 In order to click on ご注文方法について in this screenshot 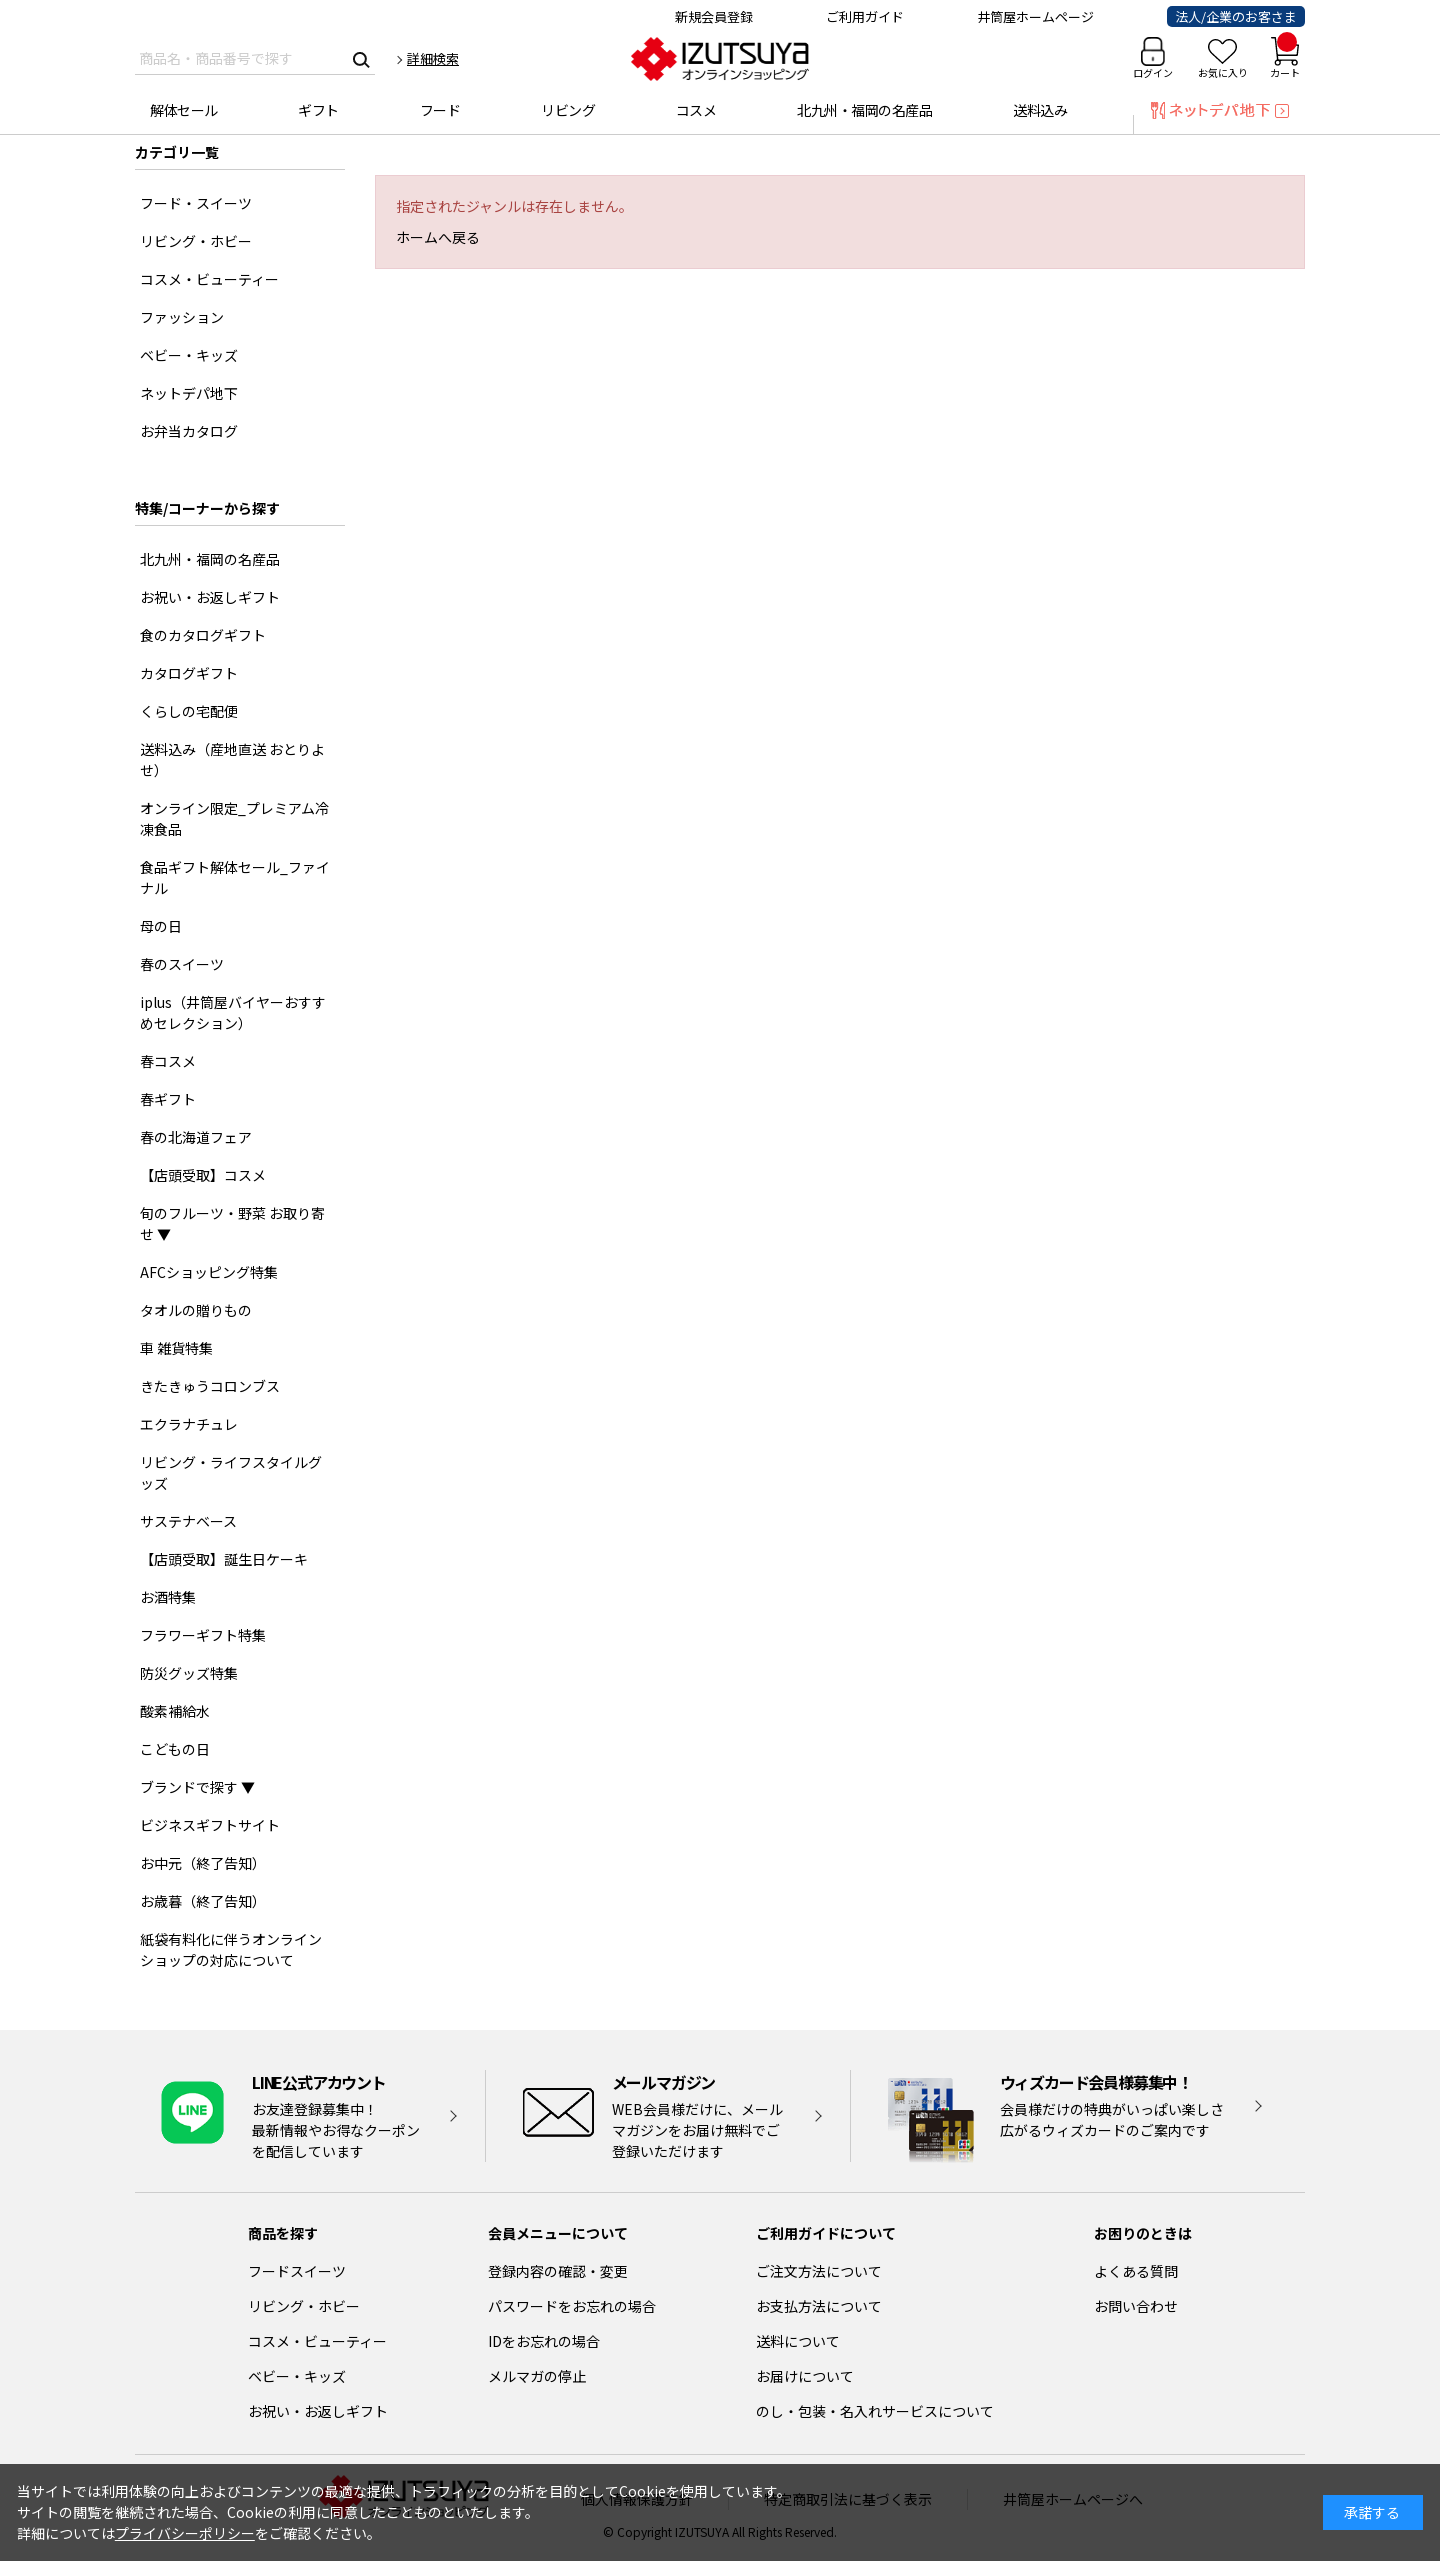, I will do `click(819, 2271)`.